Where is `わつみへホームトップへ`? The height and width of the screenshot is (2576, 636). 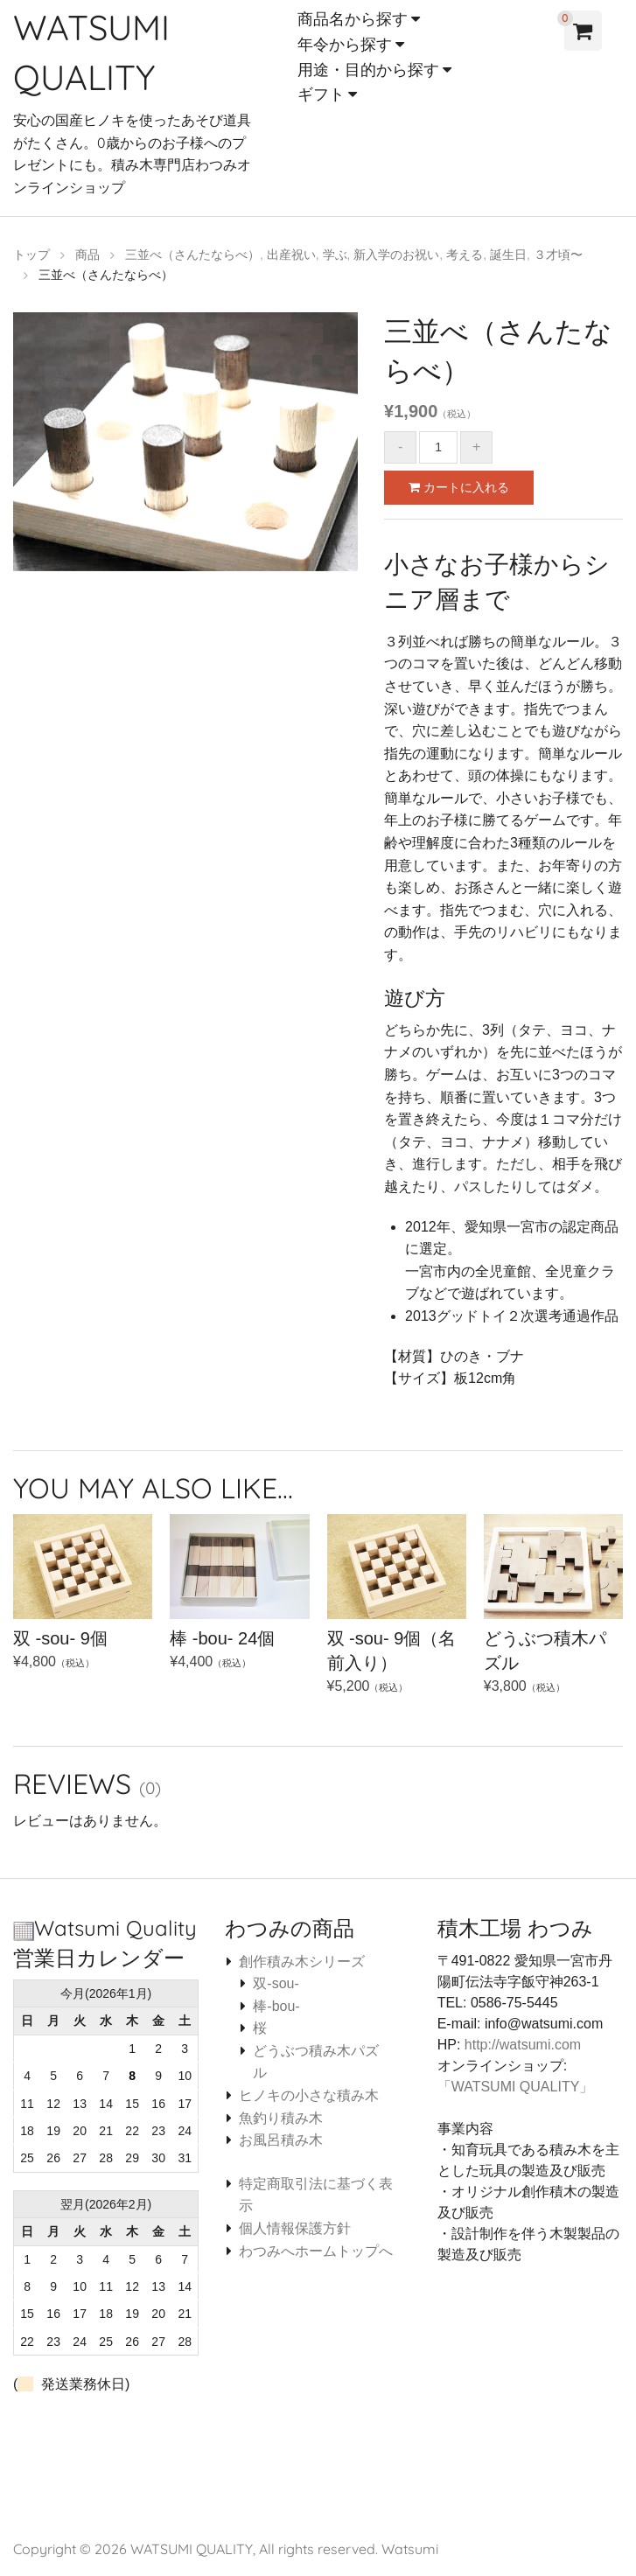
わつみへホームトップへ is located at coordinates (316, 2249).